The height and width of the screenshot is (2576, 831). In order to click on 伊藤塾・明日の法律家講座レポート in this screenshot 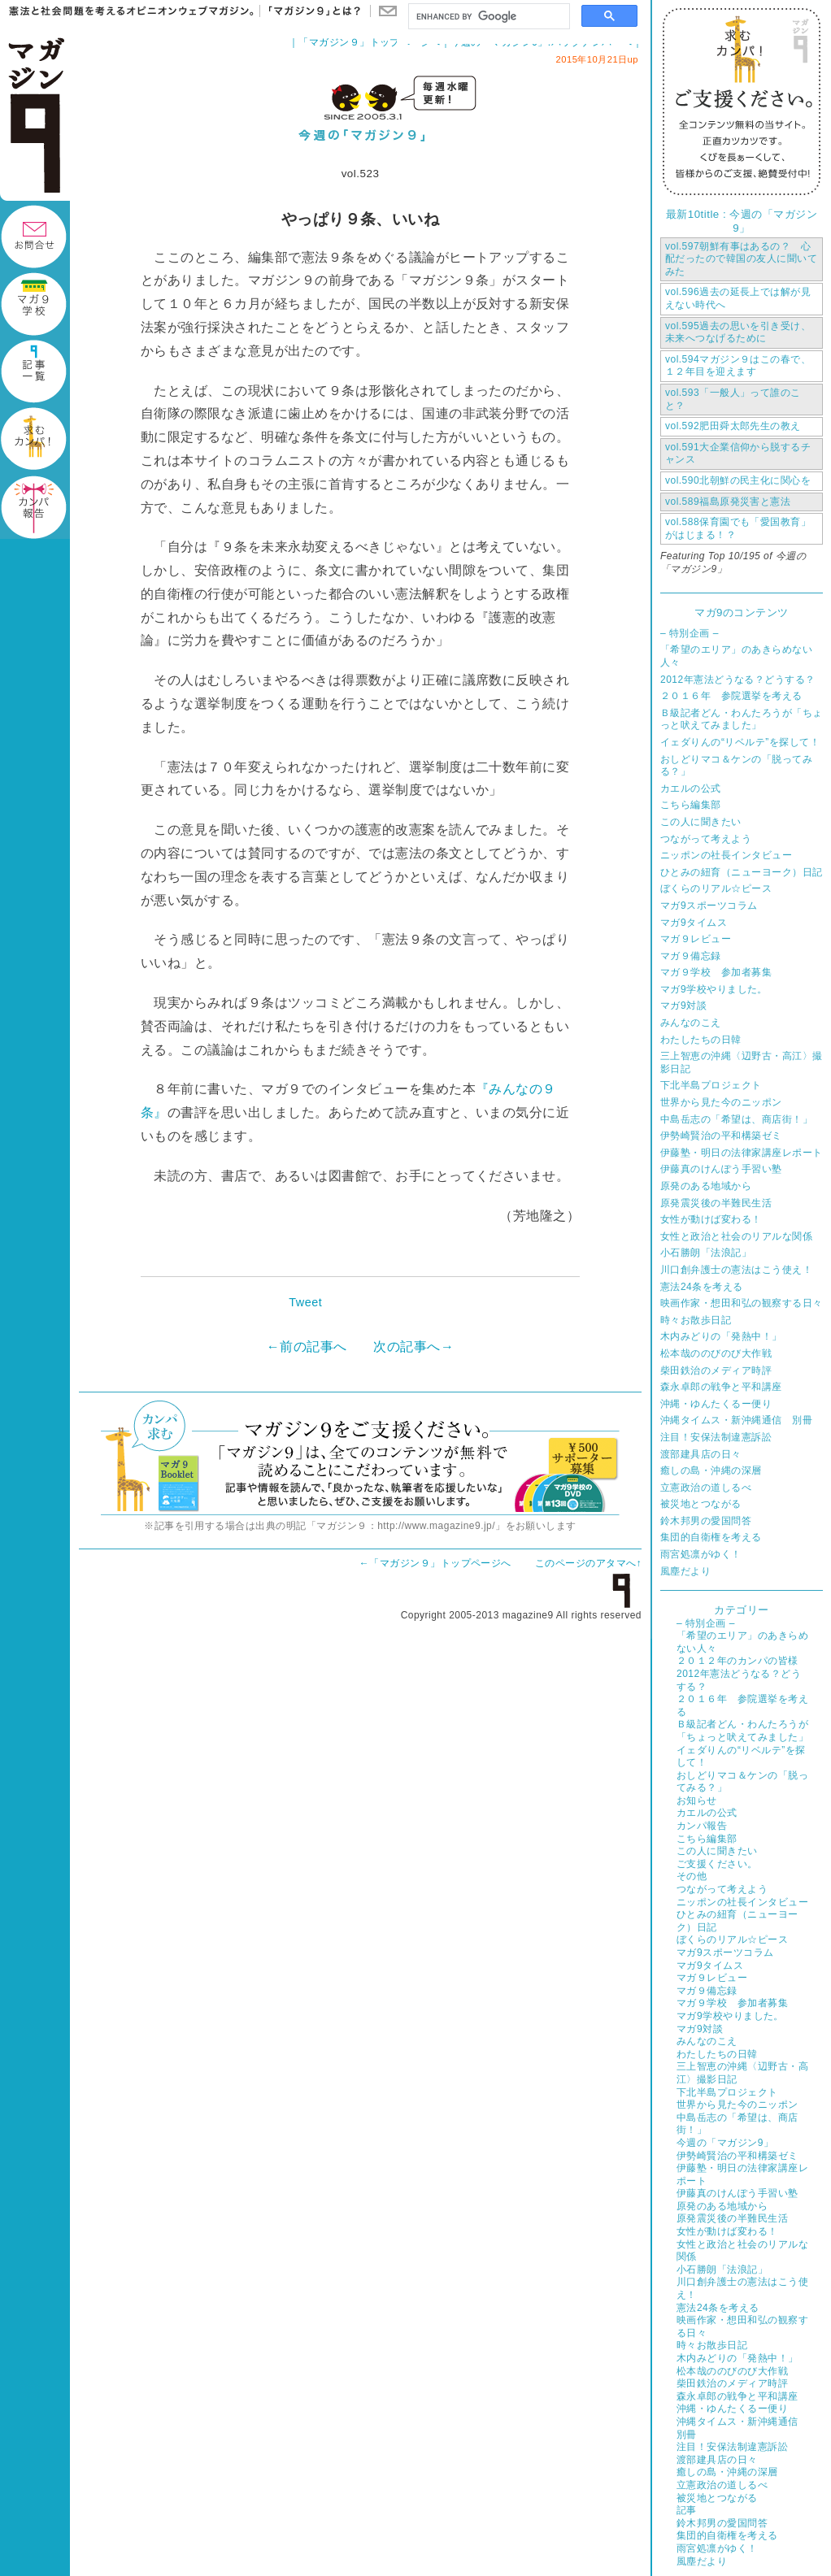, I will do `click(741, 1152)`.